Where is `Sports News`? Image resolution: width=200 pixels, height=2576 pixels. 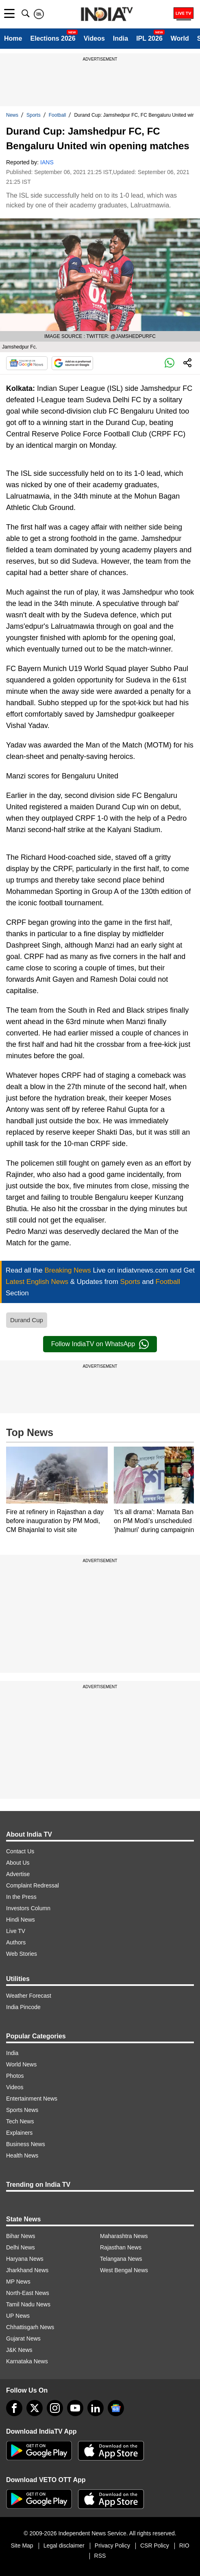
Sports News is located at coordinates (22, 2110).